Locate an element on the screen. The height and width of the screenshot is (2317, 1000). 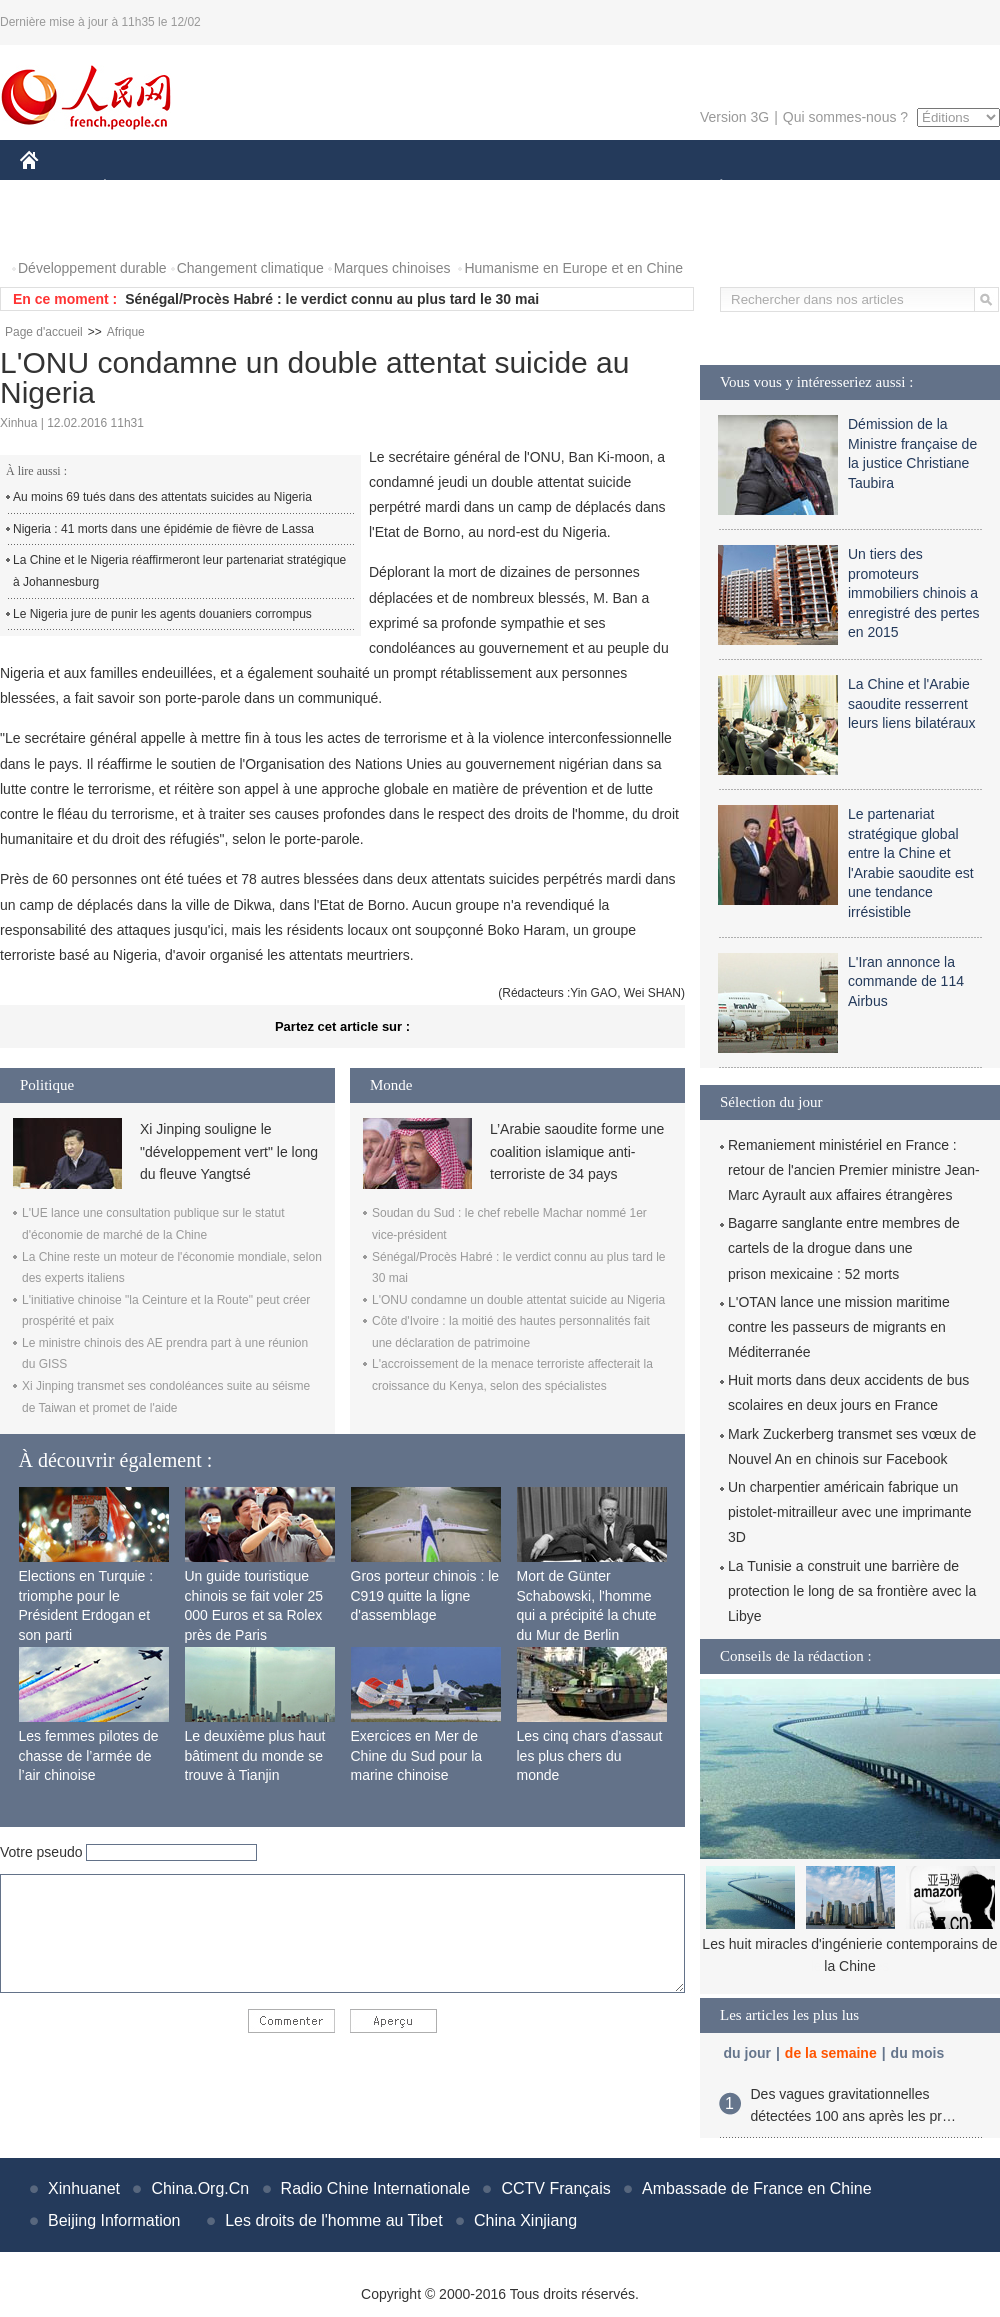
ÉCONOMIE is located at coordinates (141, 188).